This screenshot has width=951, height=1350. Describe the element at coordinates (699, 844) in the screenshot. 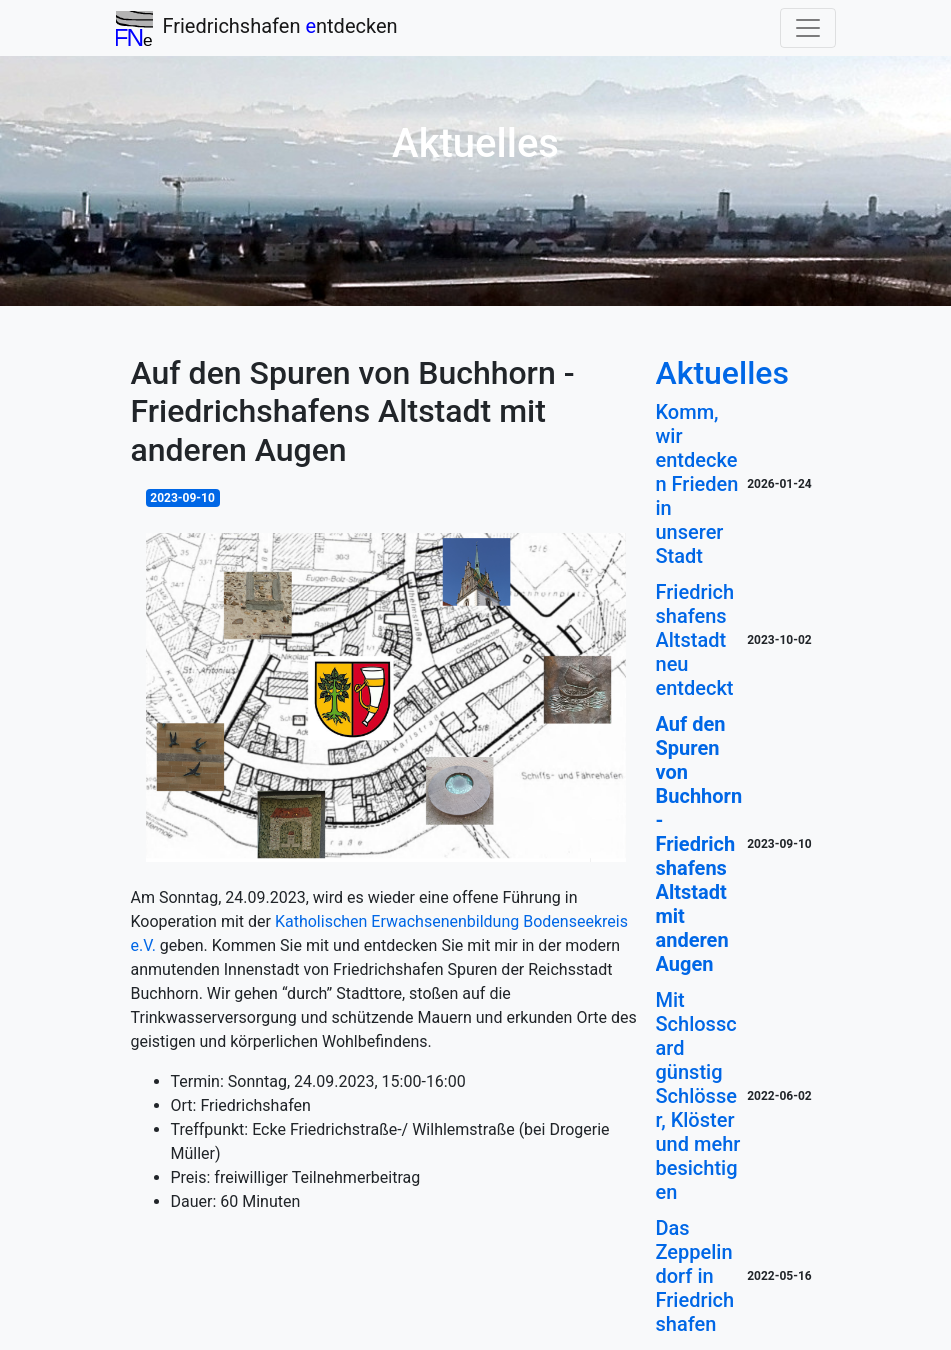

I see `Auf den Spuren von Buchhorn - Friedrichshafens Altstadt mit anderen Augen` at that location.